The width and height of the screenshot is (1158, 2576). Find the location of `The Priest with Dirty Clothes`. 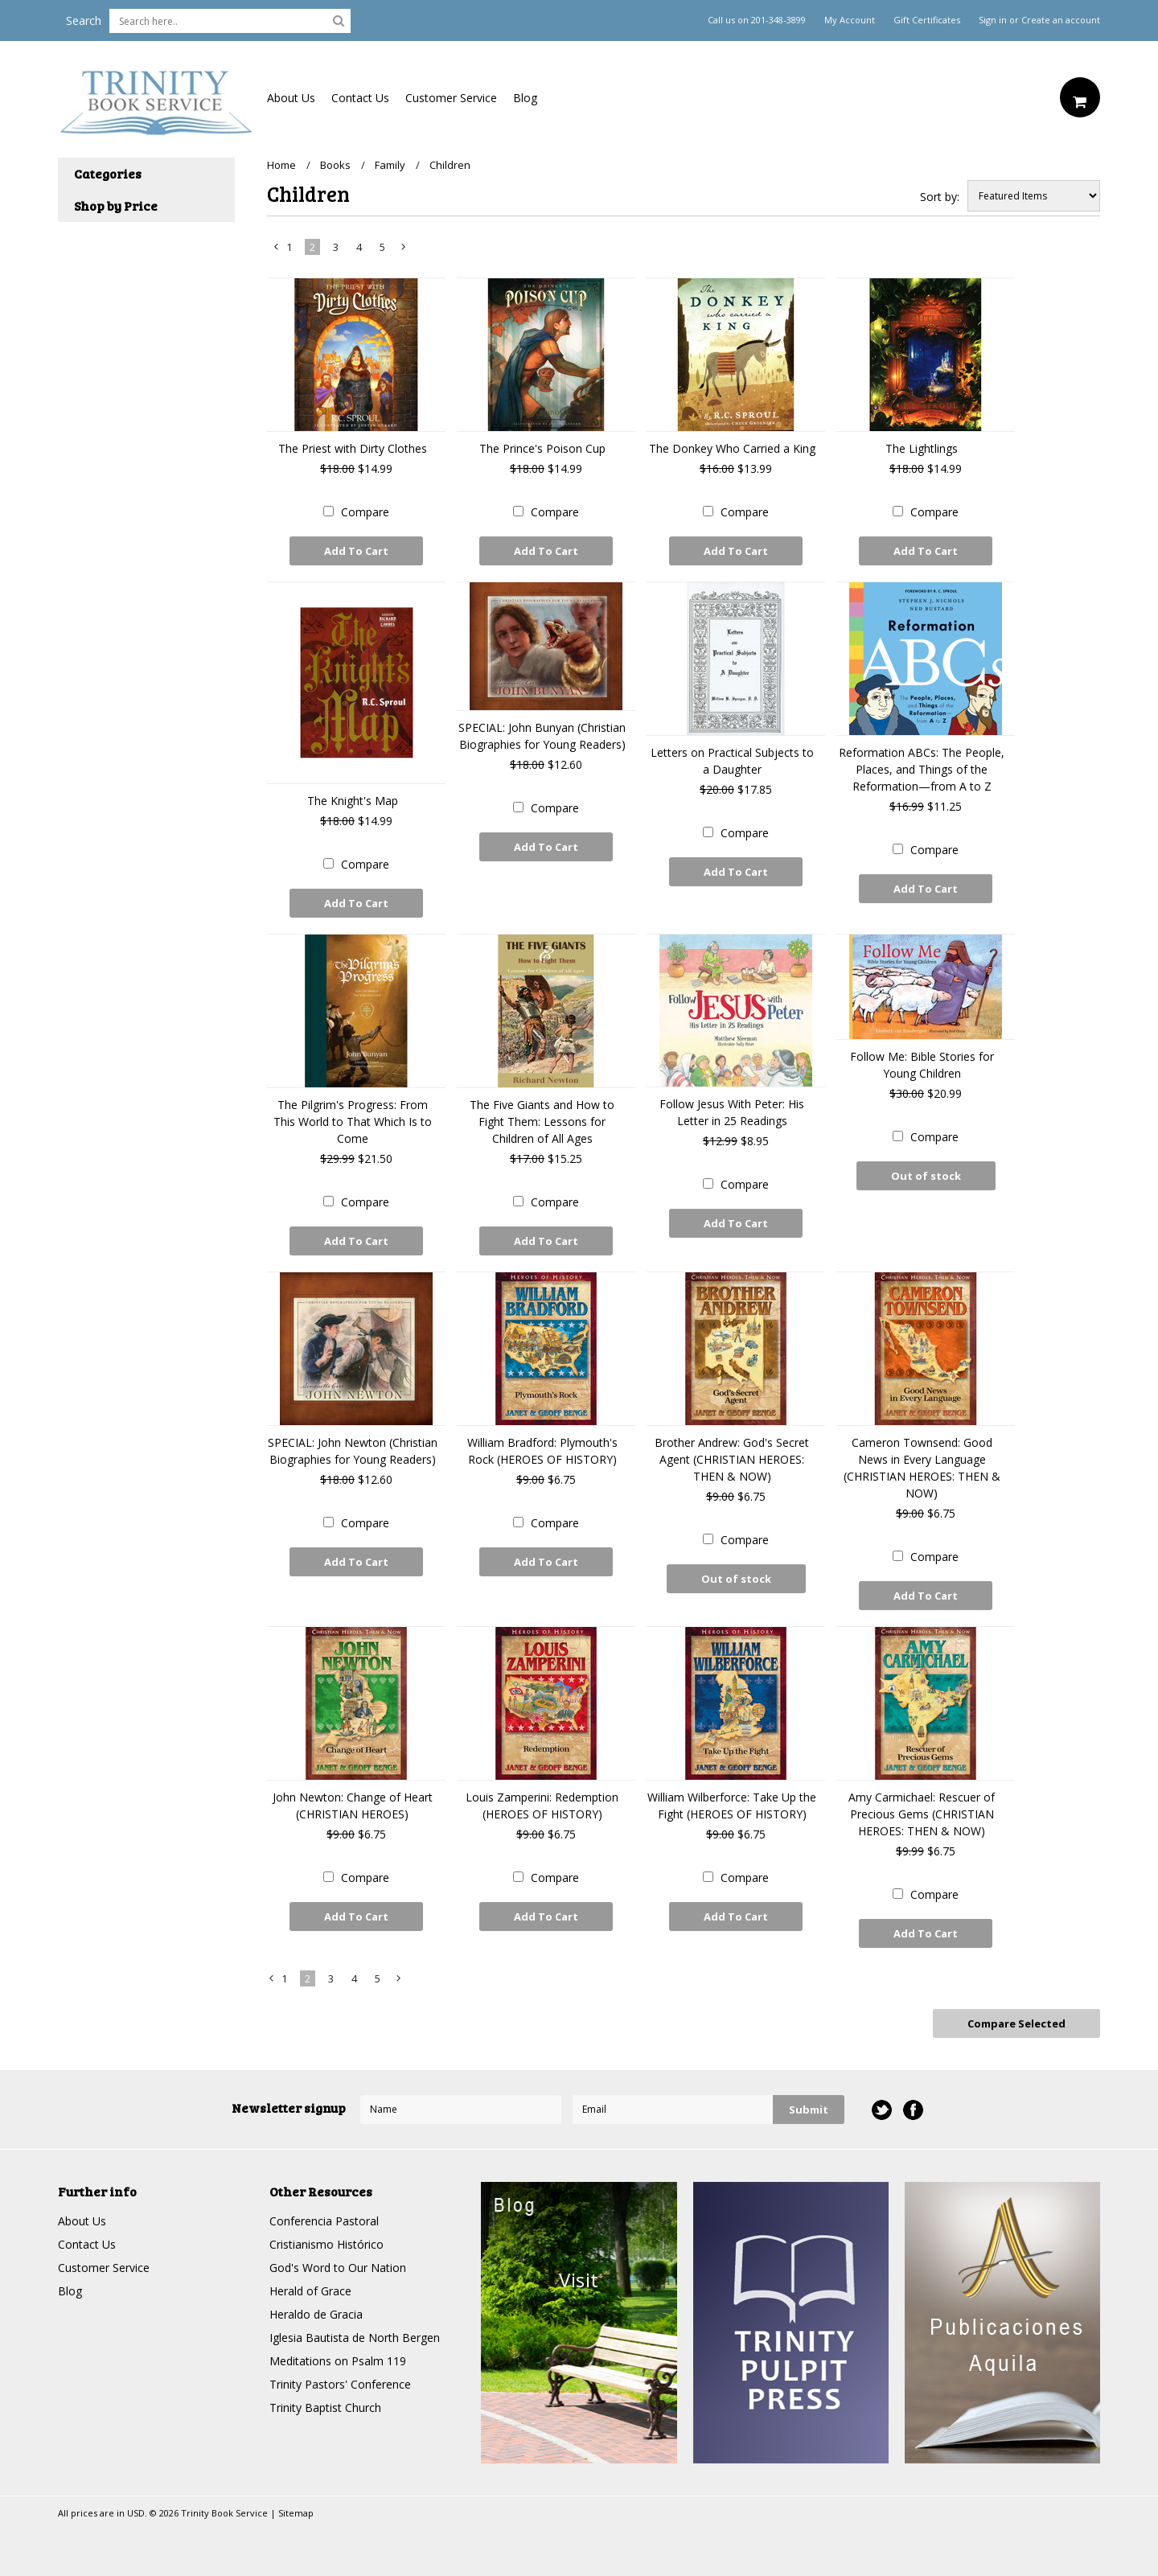

The Priest with Dirty Clothes is located at coordinates (352, 448).